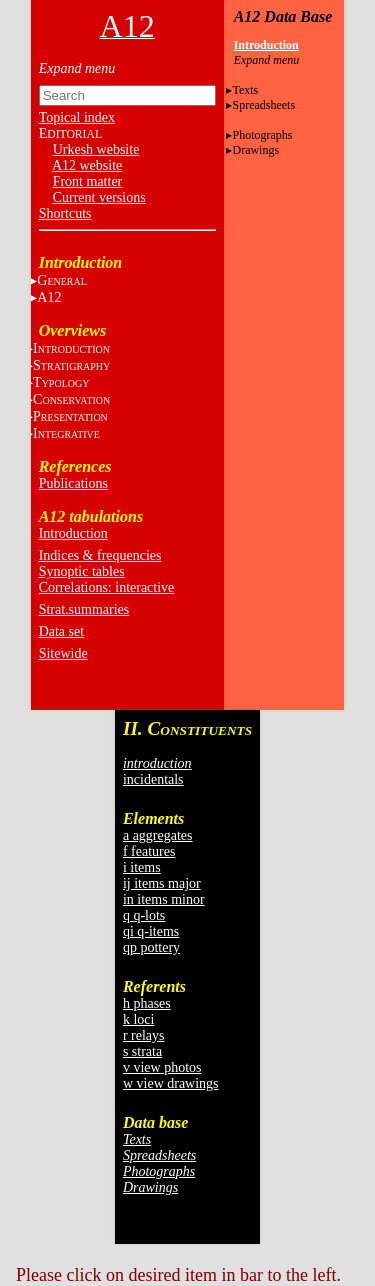  What do you see at coordinates (99, 197) in the screenshot?
I see `Current versions` at bounding box center [99, 197].